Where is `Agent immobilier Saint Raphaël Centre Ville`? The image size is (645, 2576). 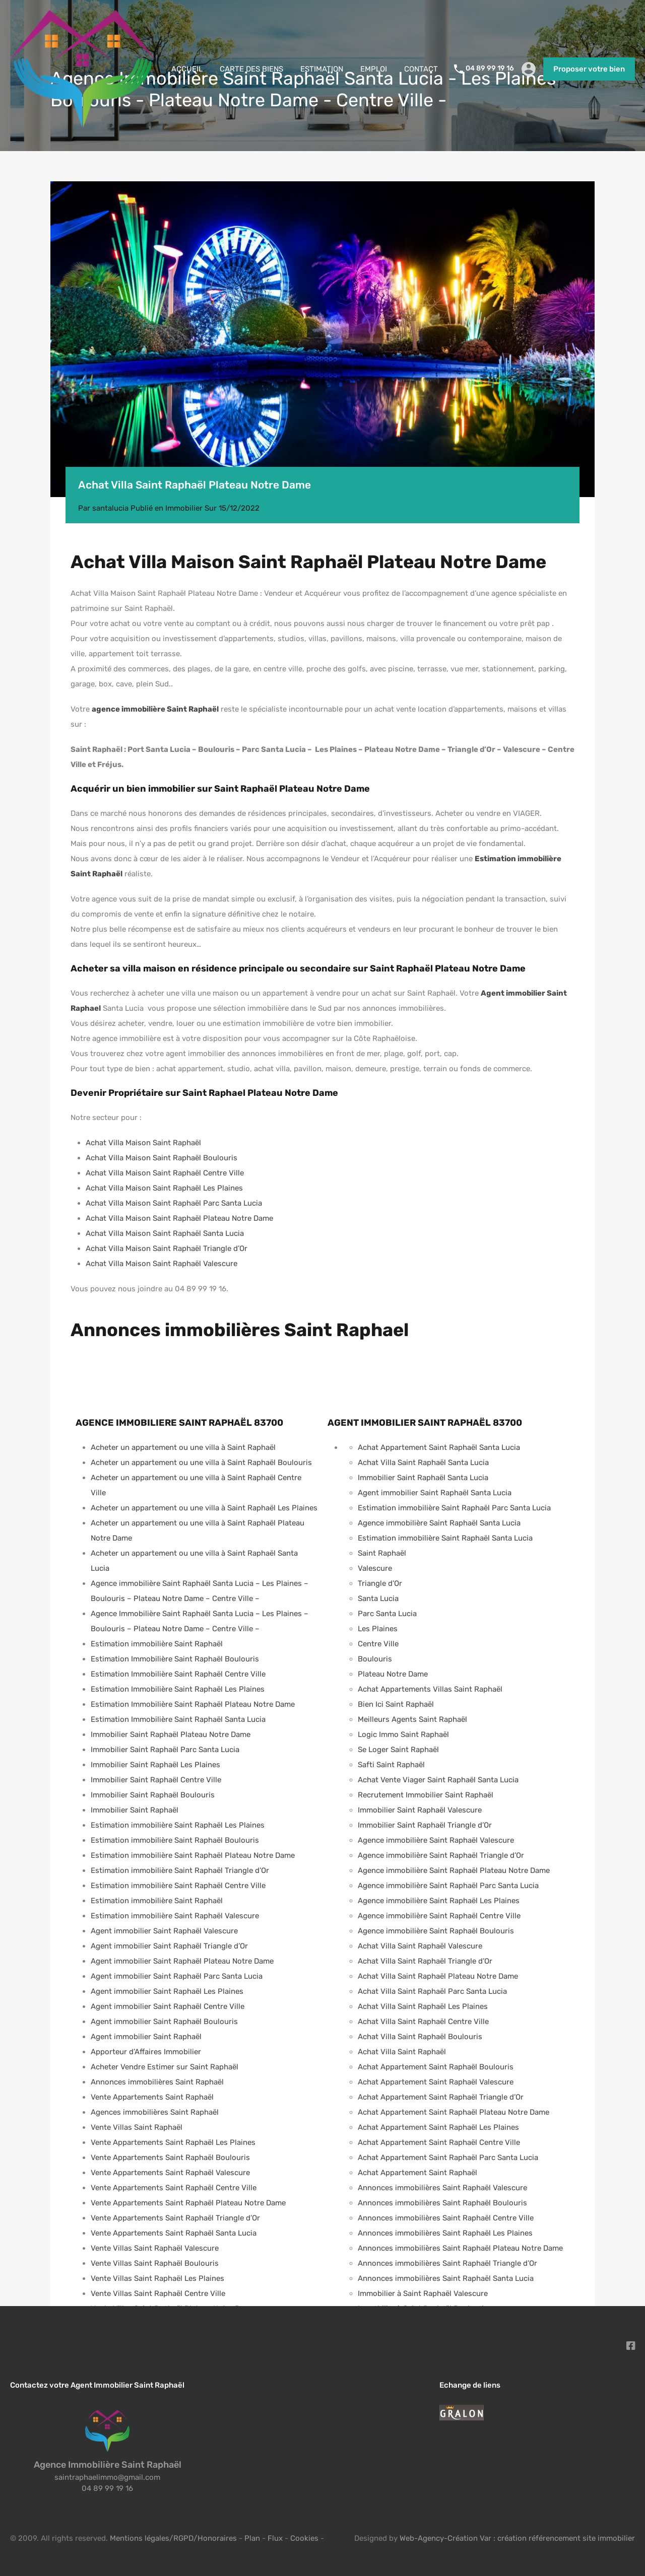
Agent immobilier Saint Raphaël Centre Ville is located at coordinates (167, 2006).